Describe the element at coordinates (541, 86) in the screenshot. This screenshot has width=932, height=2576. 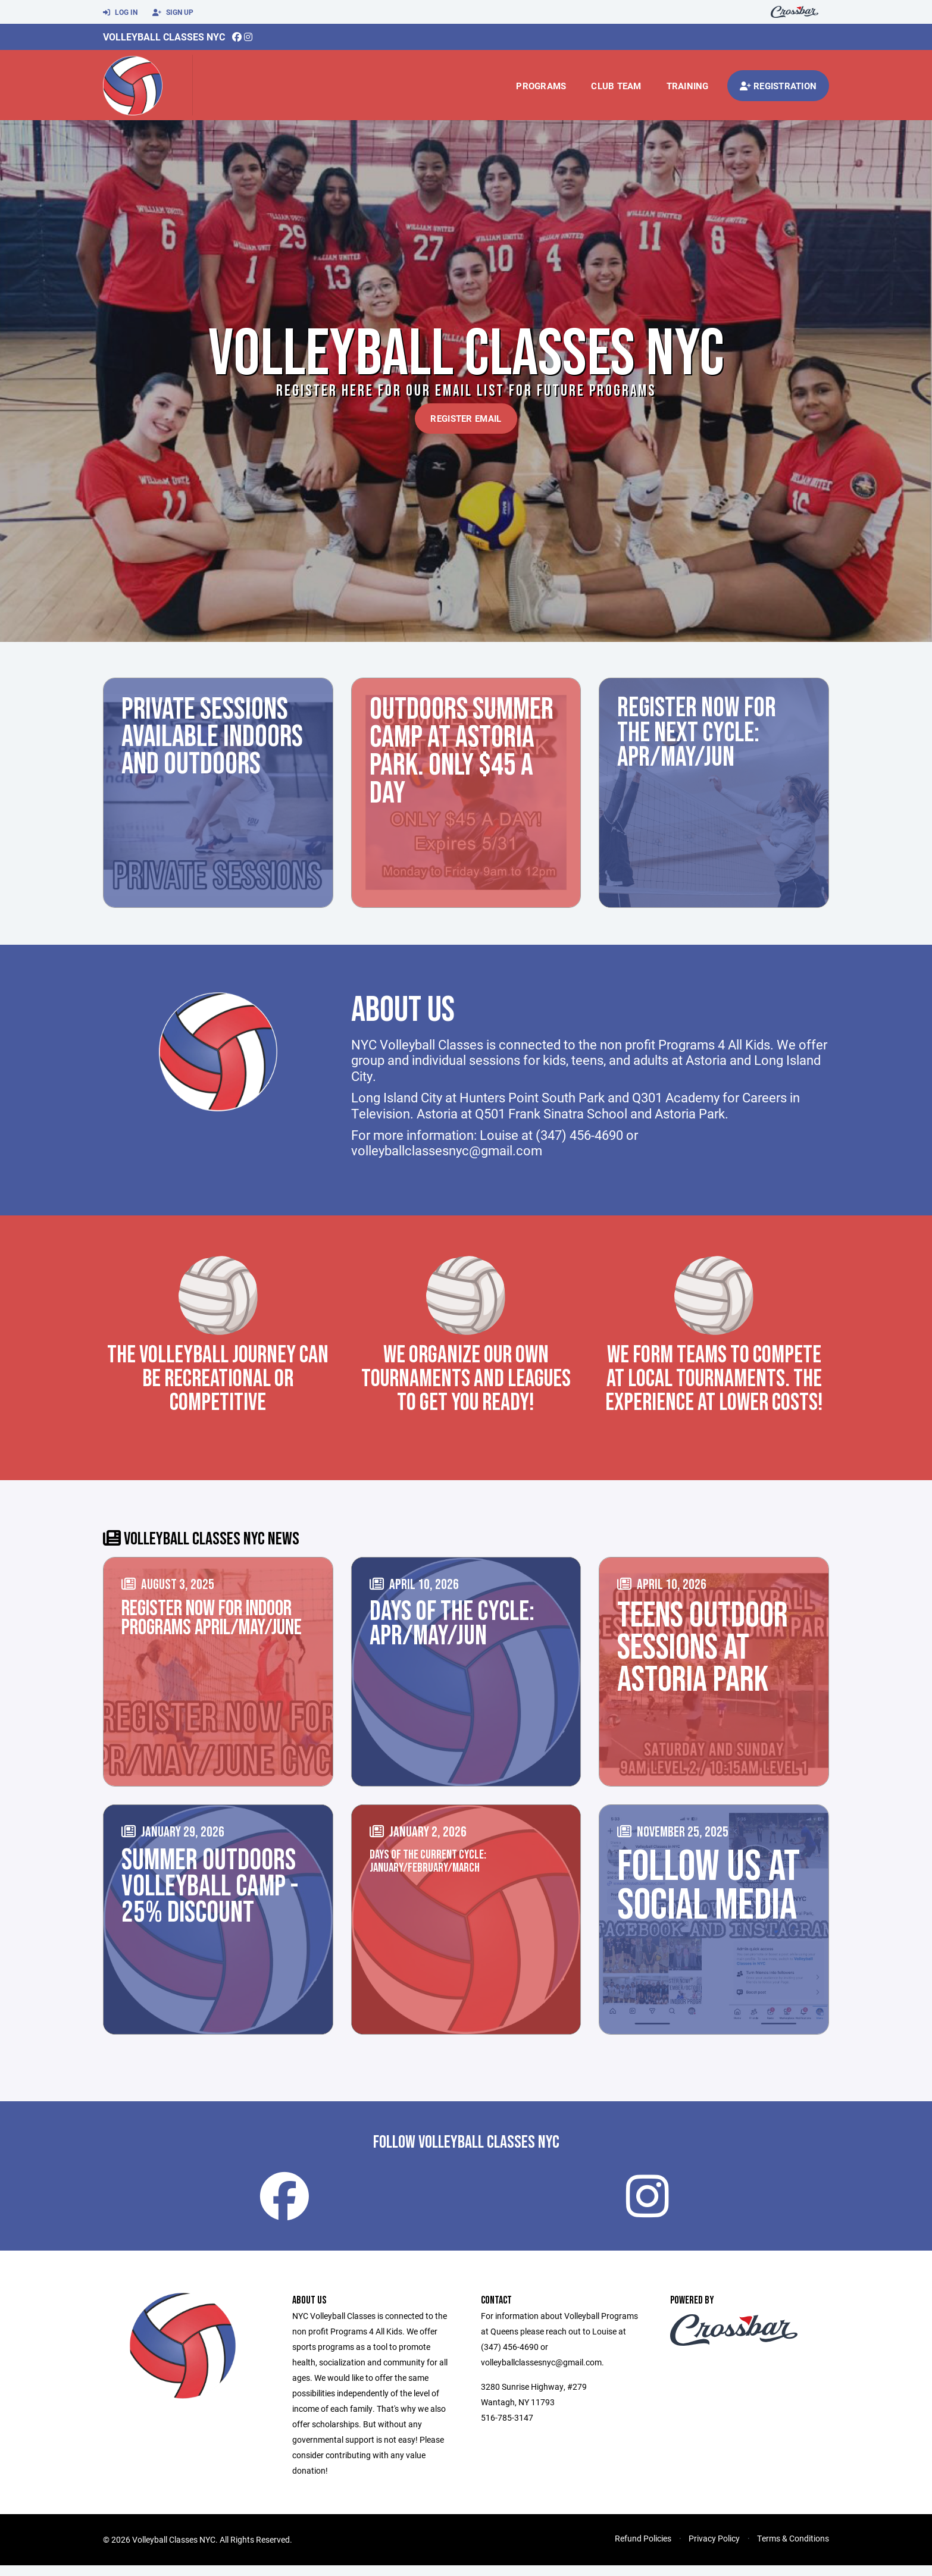
I see `Programs` at that location.